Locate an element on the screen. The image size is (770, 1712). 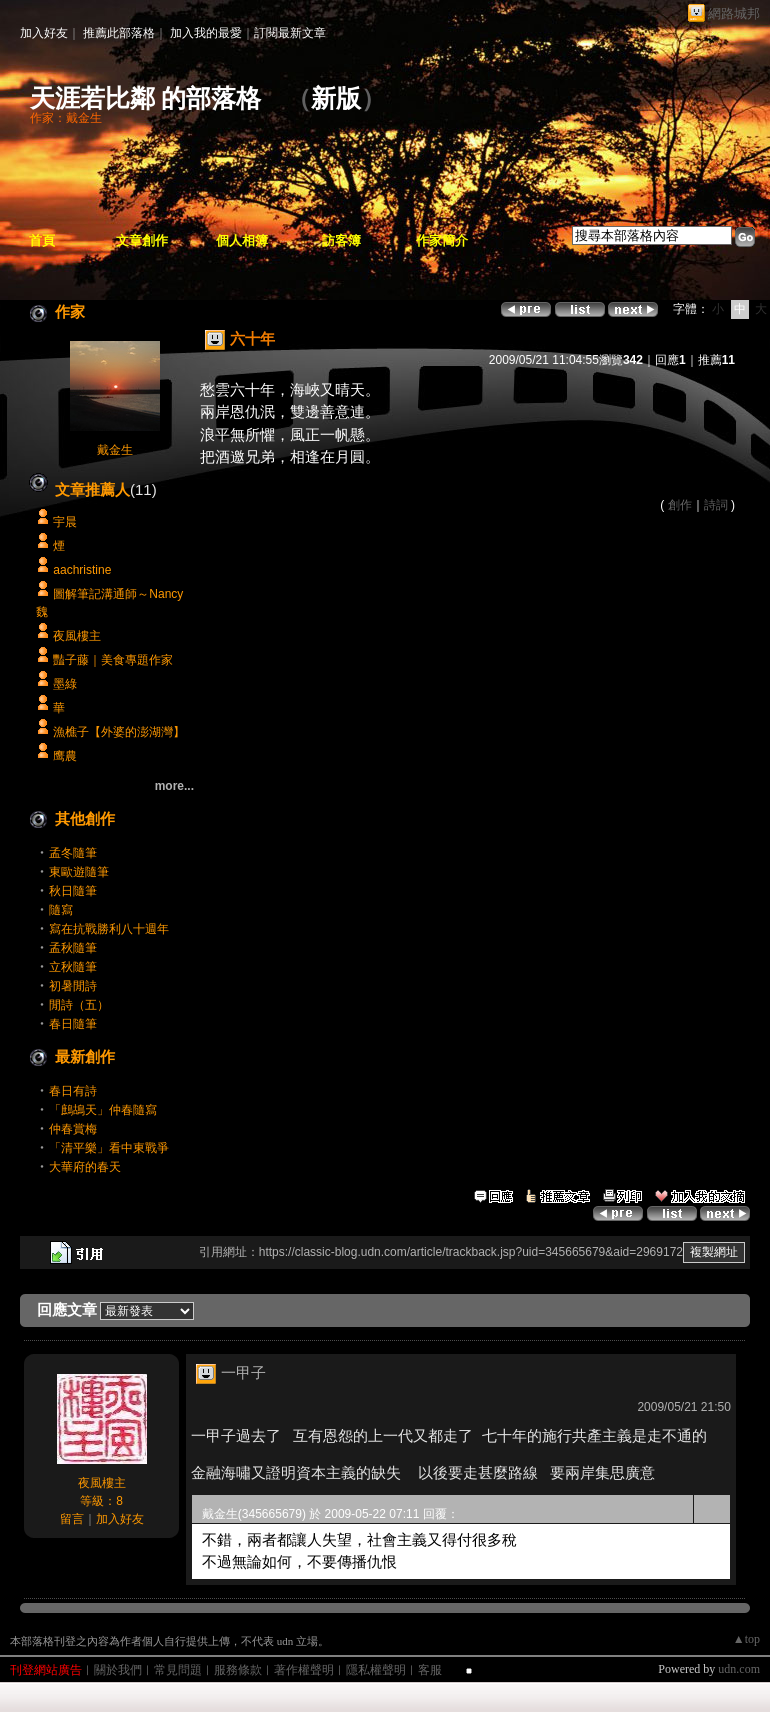
作家簡介 is located at coordinates (442, 240).